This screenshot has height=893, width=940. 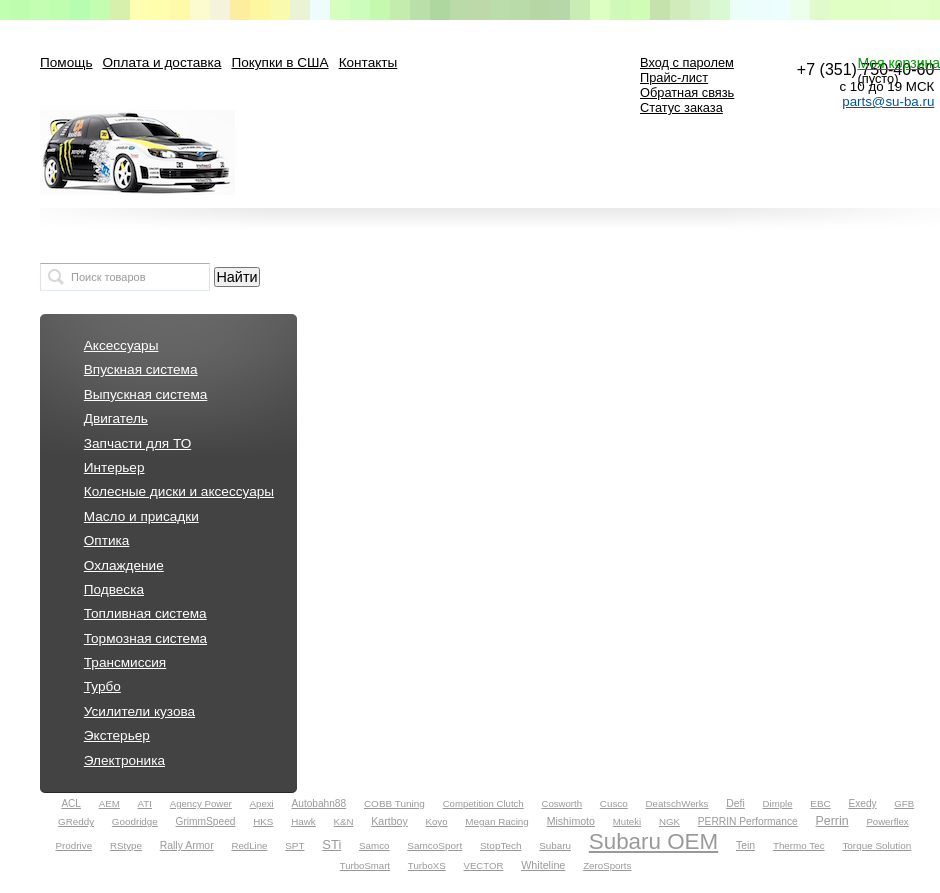 I want to click on Agency Power, so click(x=201, y=803).